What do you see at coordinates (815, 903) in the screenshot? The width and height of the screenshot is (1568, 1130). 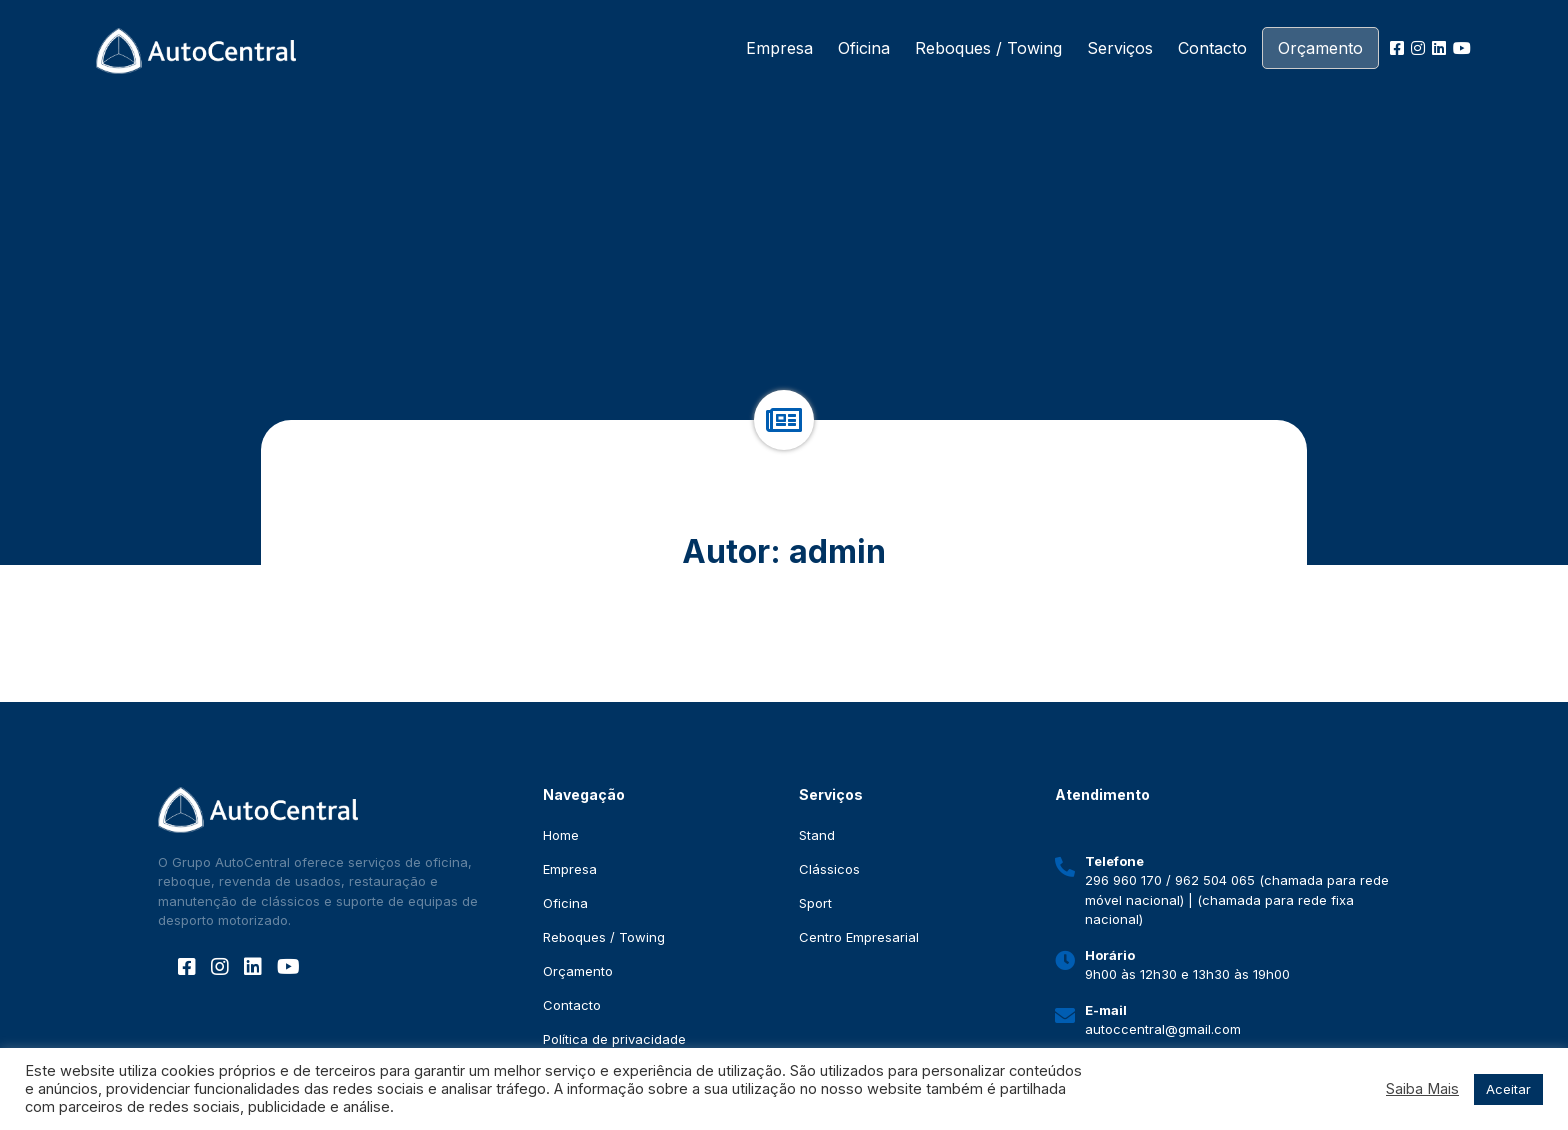 I see `Sport` at bounding box center [815, 903].